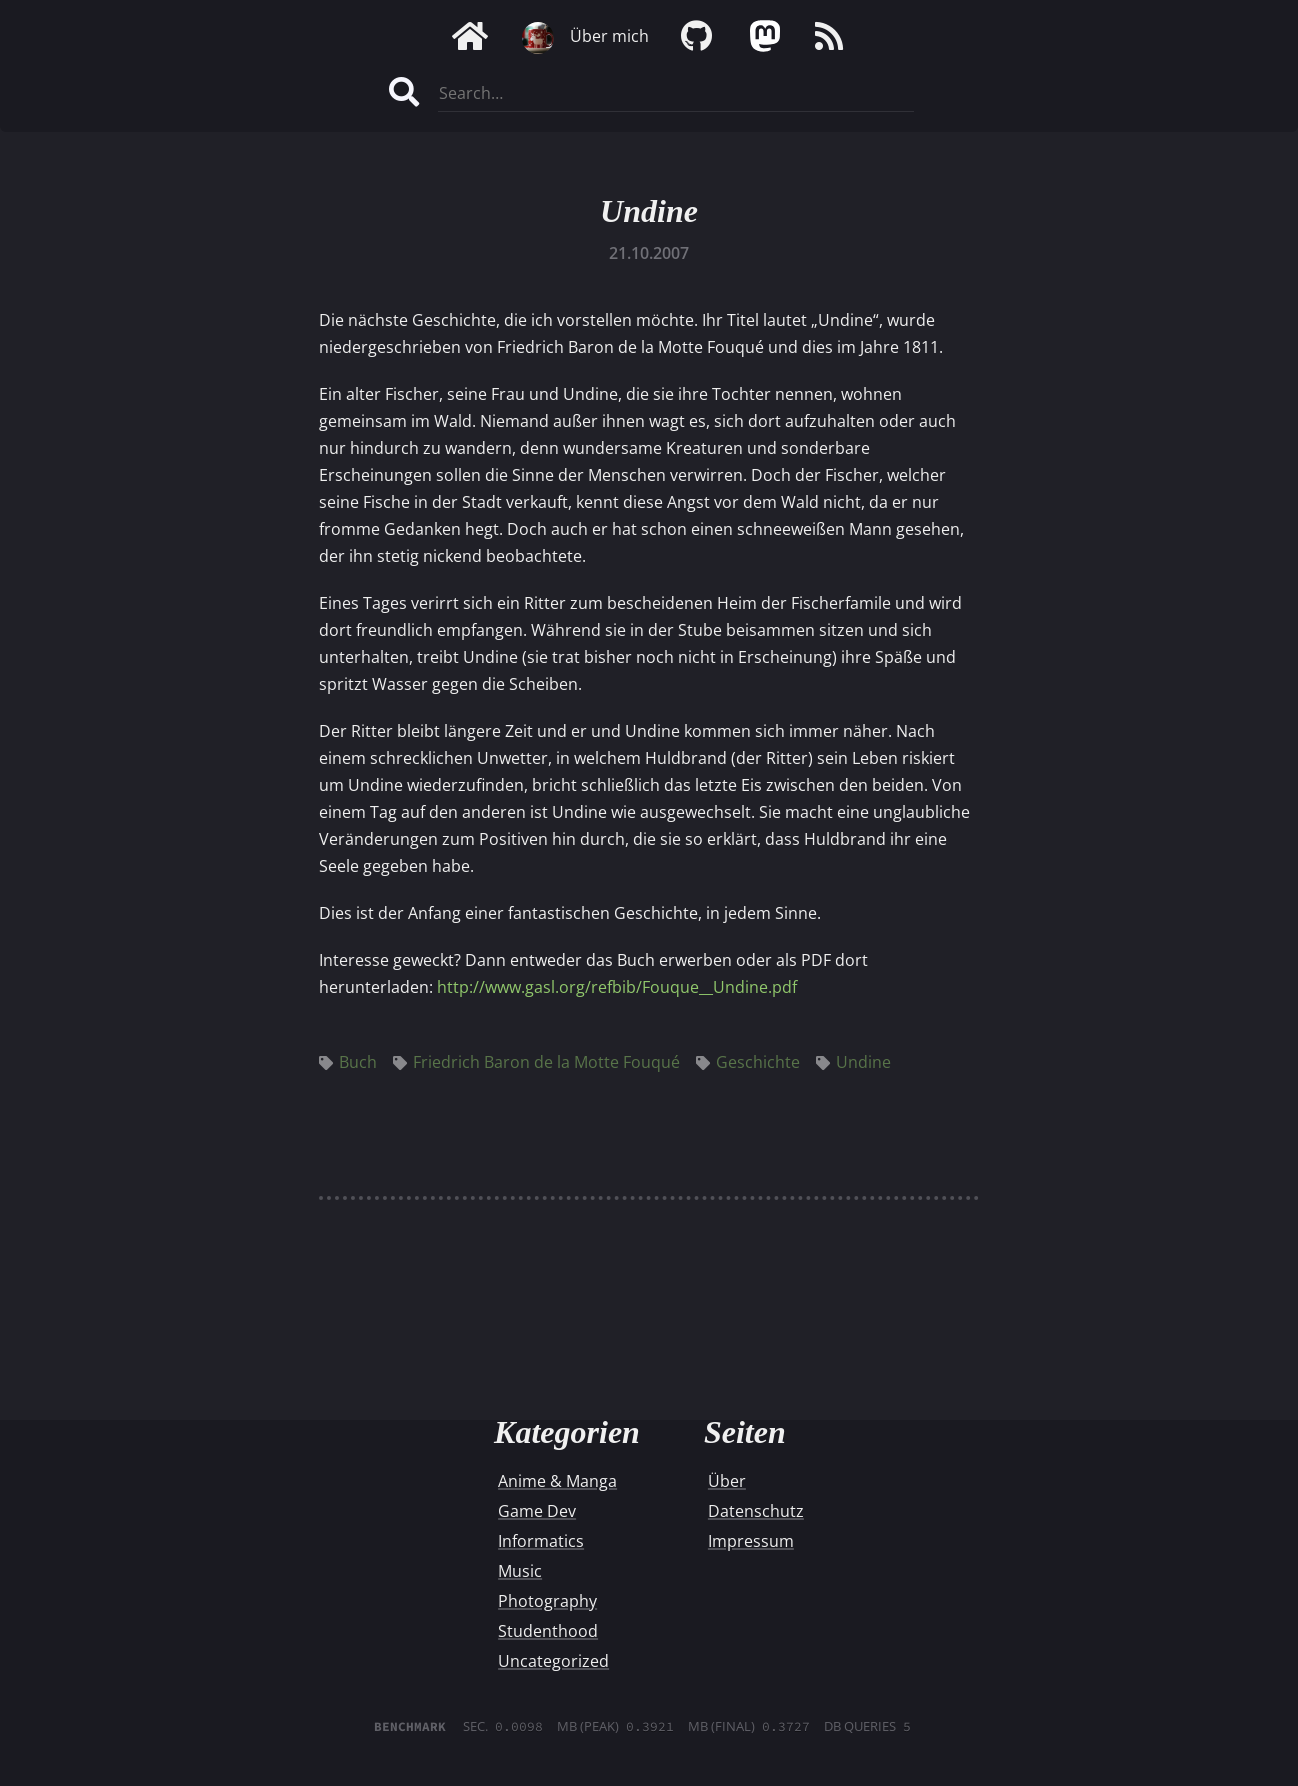  I want to click on Friedrich Baron de la Motte Fouqué, so click(536, 1062).